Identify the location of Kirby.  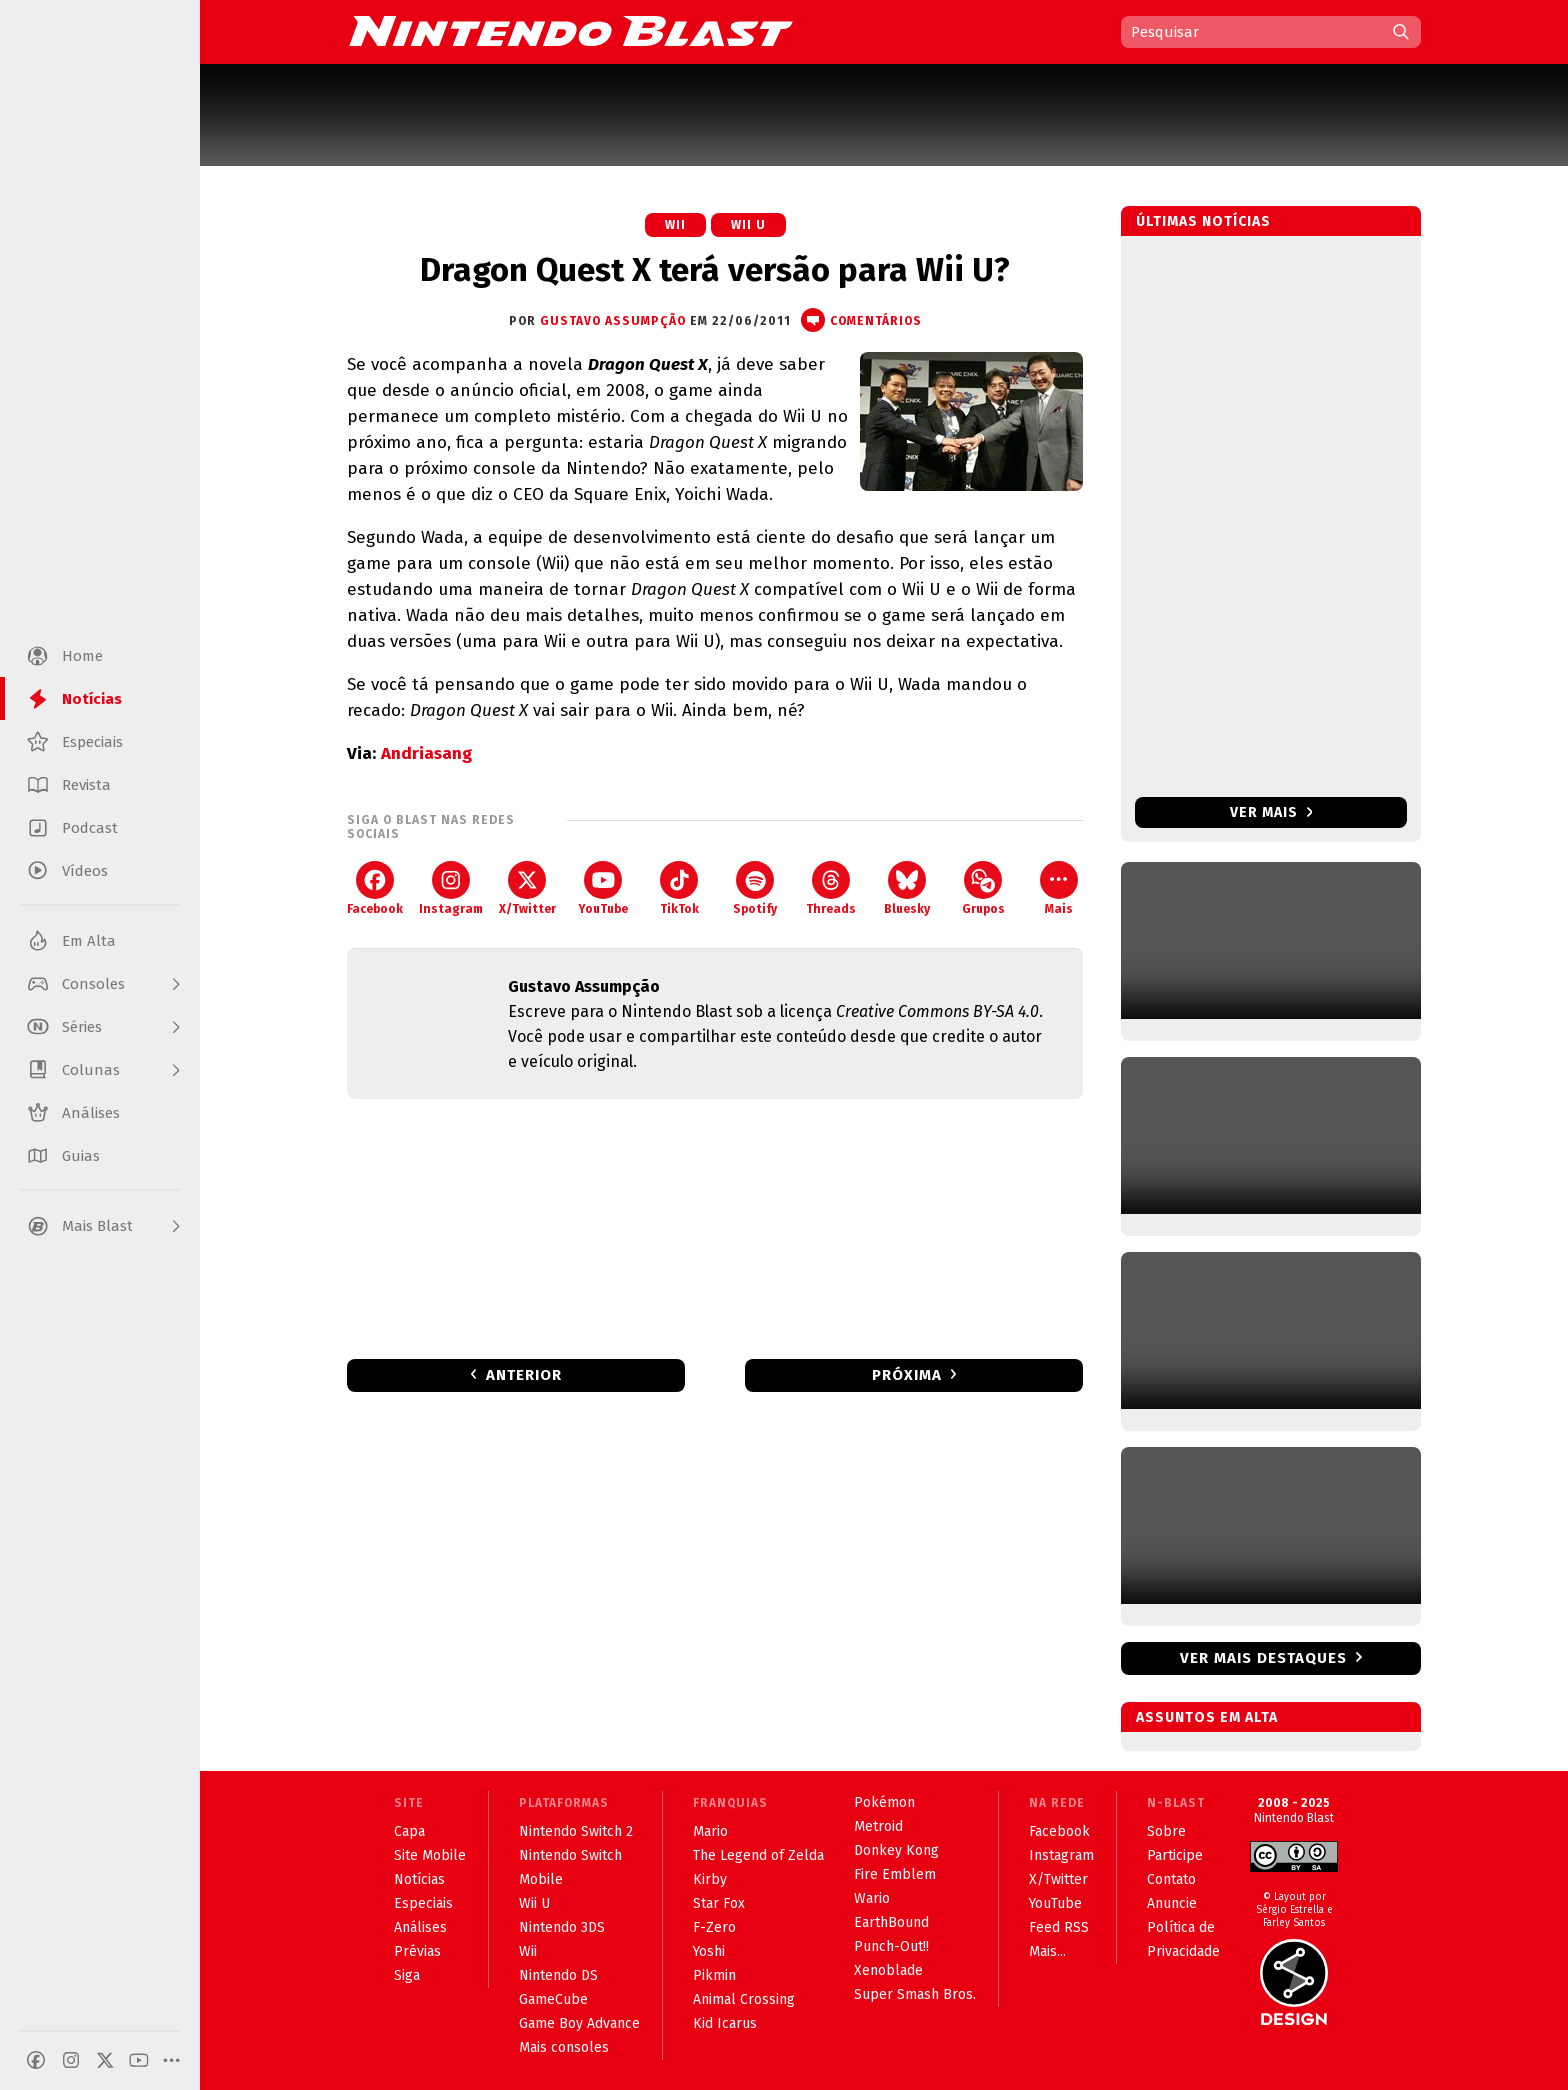
(710, 1879).